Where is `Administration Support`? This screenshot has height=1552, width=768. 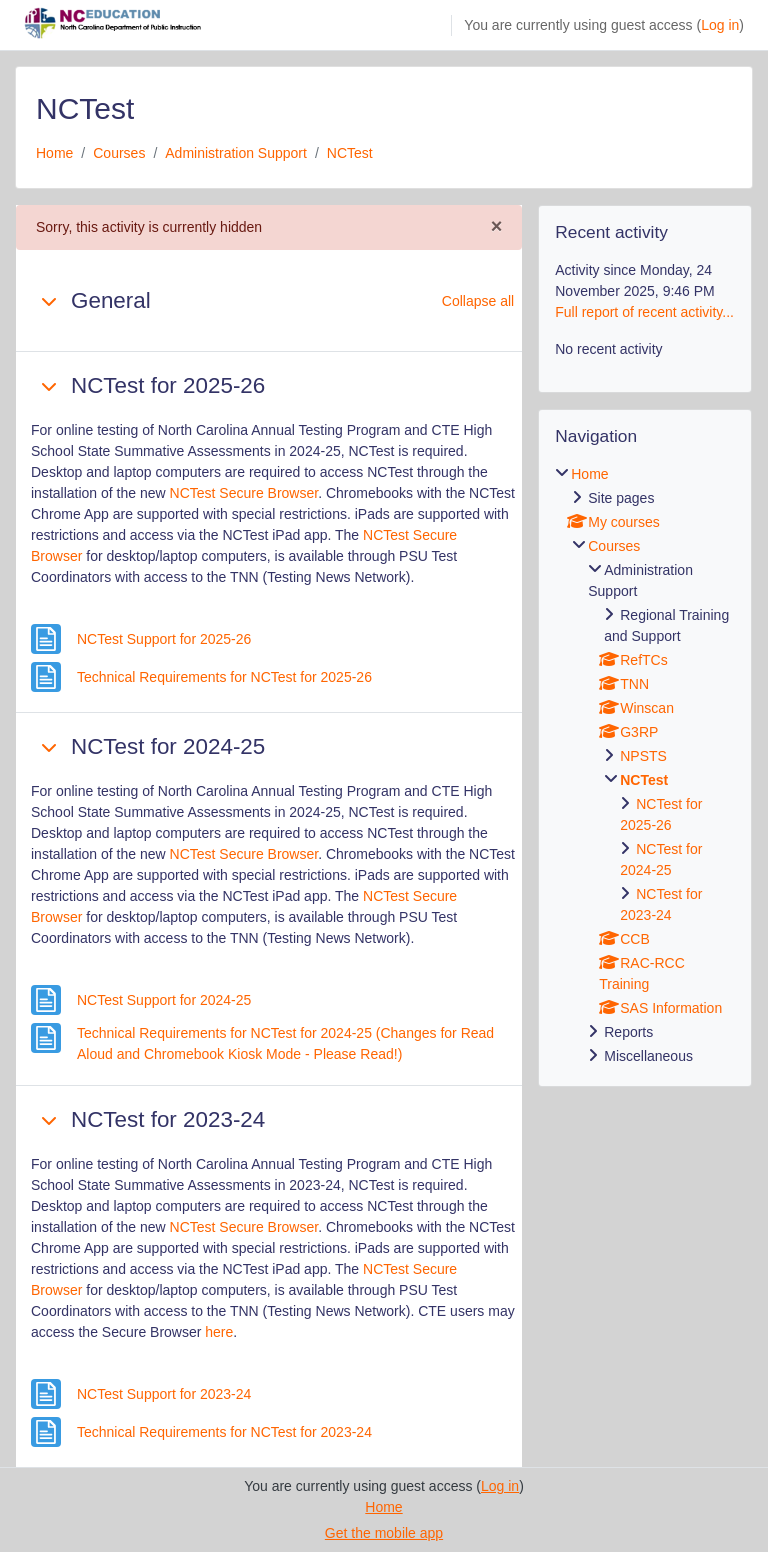
Administration Support is located at coordinates (236, 153).